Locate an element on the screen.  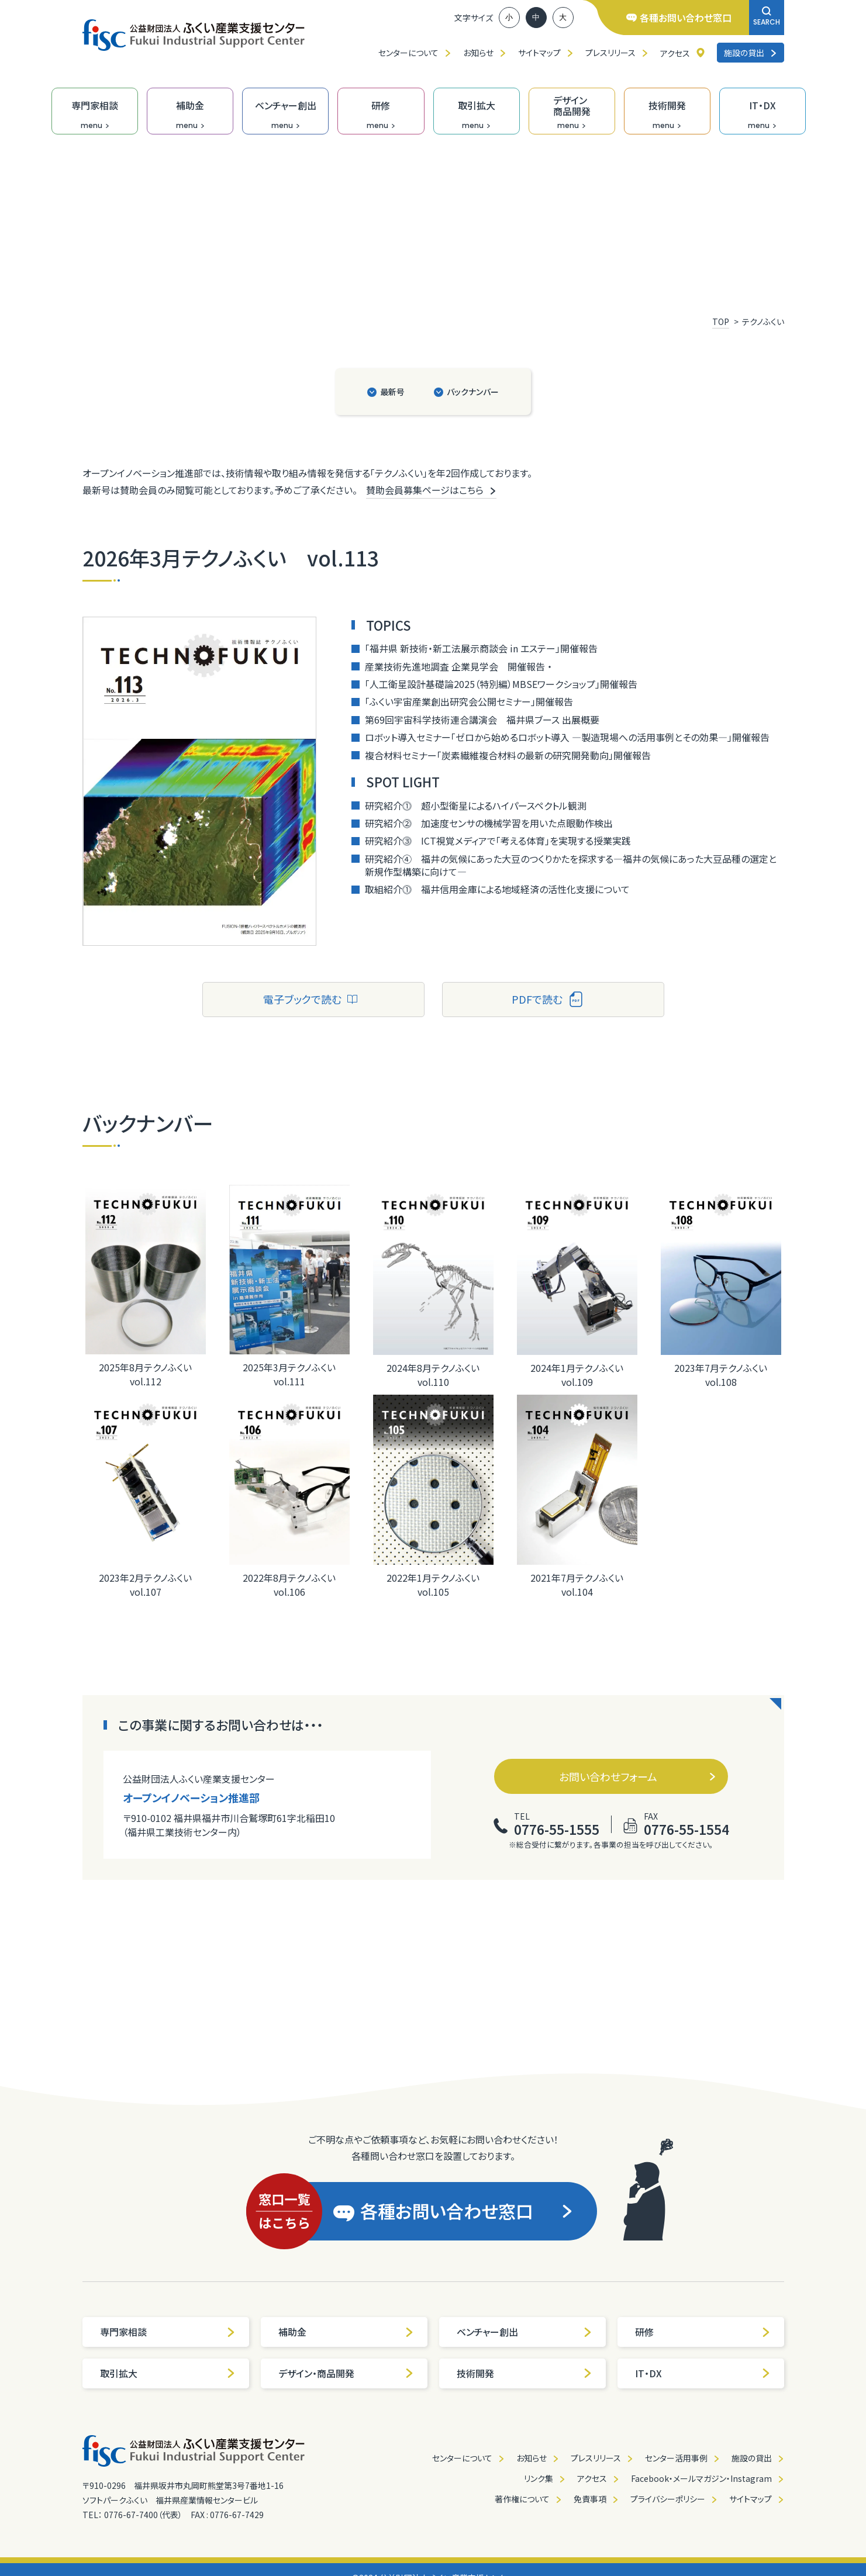
技術開発 is located at coordinates (524, 2373).